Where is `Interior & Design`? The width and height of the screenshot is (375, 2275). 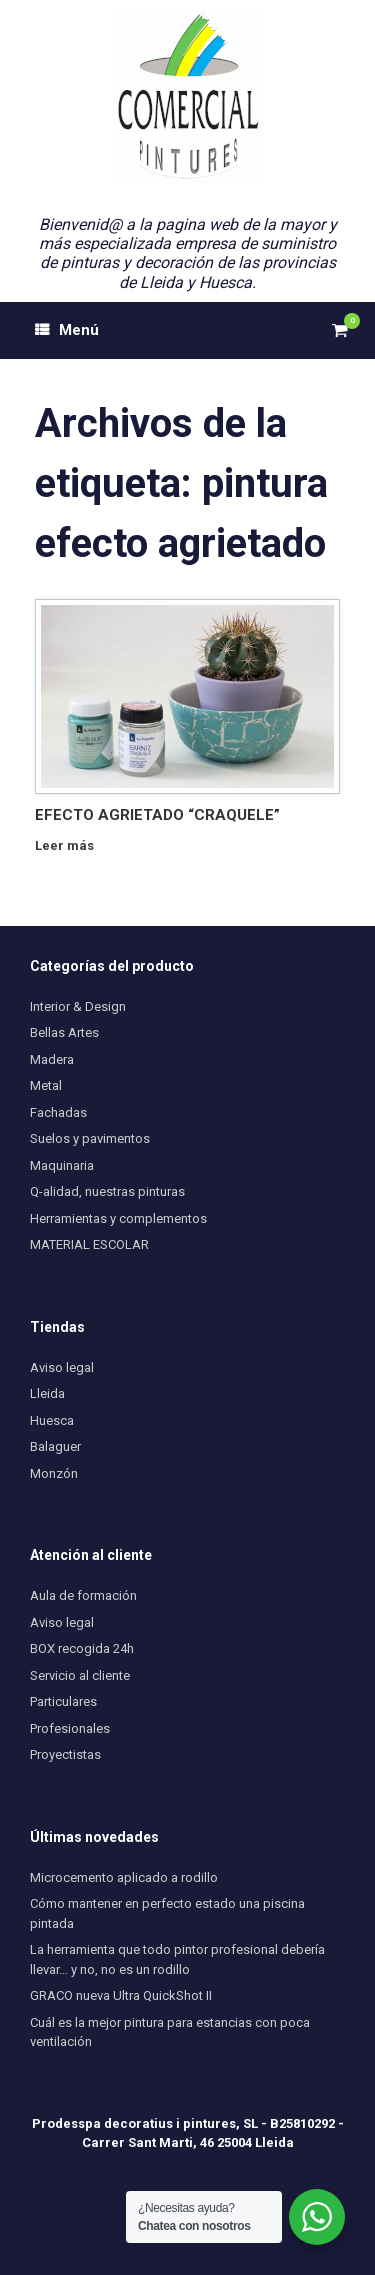 Interior & Design is located at coordinates (78, 1006).